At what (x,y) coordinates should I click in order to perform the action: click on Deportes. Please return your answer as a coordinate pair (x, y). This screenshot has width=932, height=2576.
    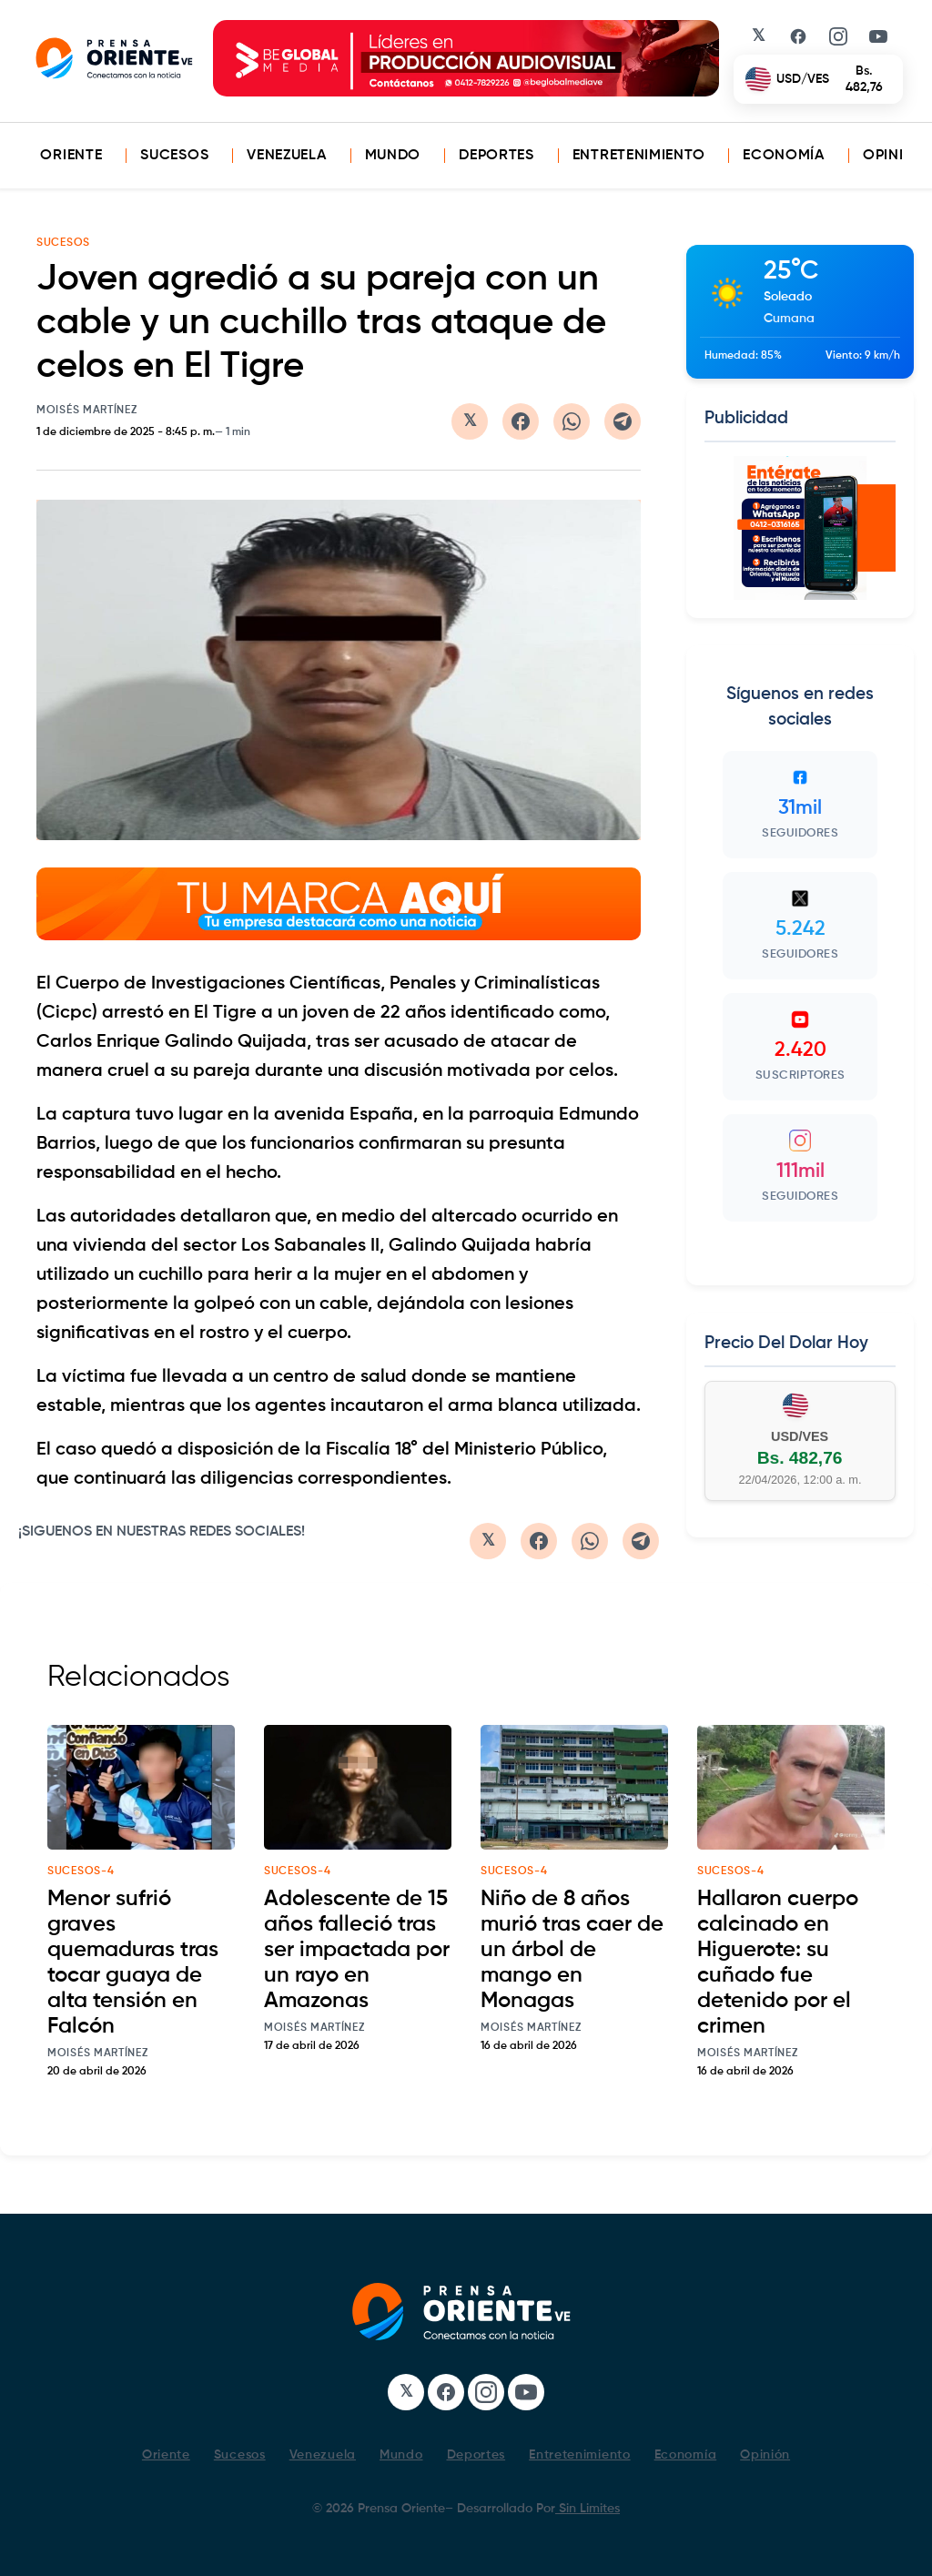
    Looking at the image, I should click on (496, 155).